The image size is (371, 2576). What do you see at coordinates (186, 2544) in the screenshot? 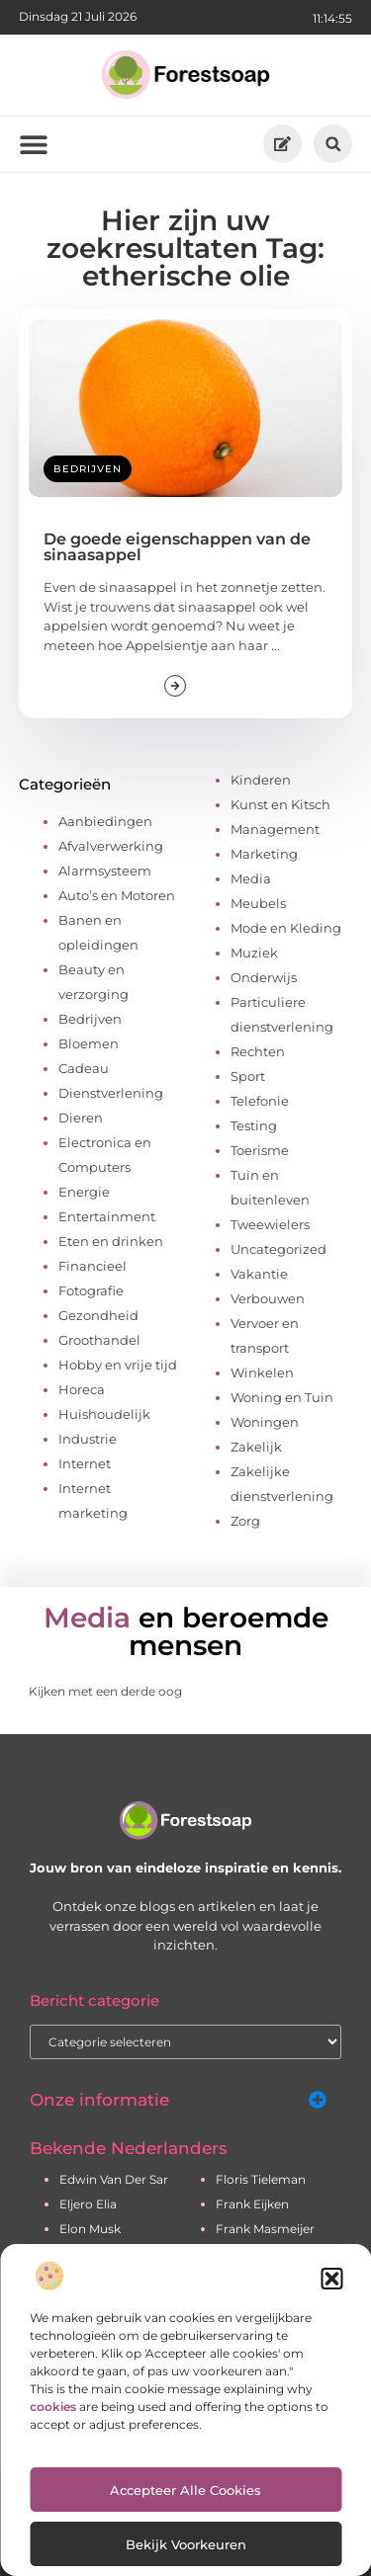
I see `Bekijk voorkeuren` at bounding box center [186, 2544].